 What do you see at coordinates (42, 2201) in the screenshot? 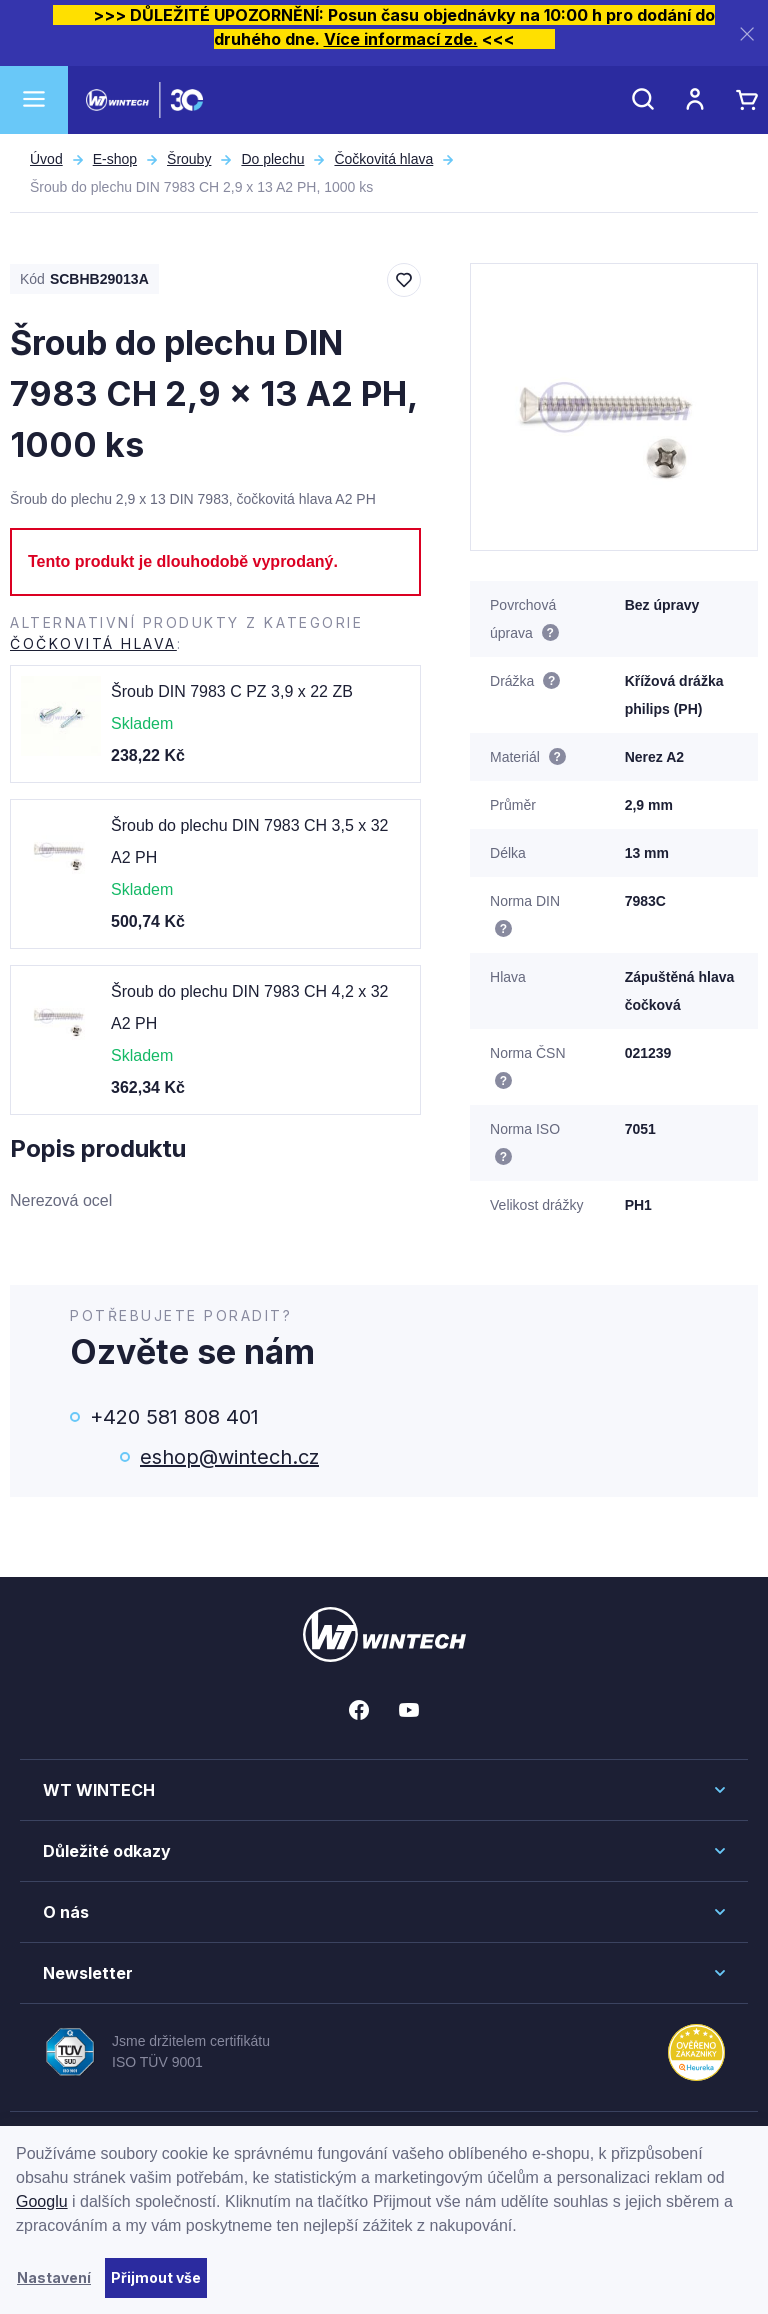
I see `Googlu` at bounding box center [42, 2201].